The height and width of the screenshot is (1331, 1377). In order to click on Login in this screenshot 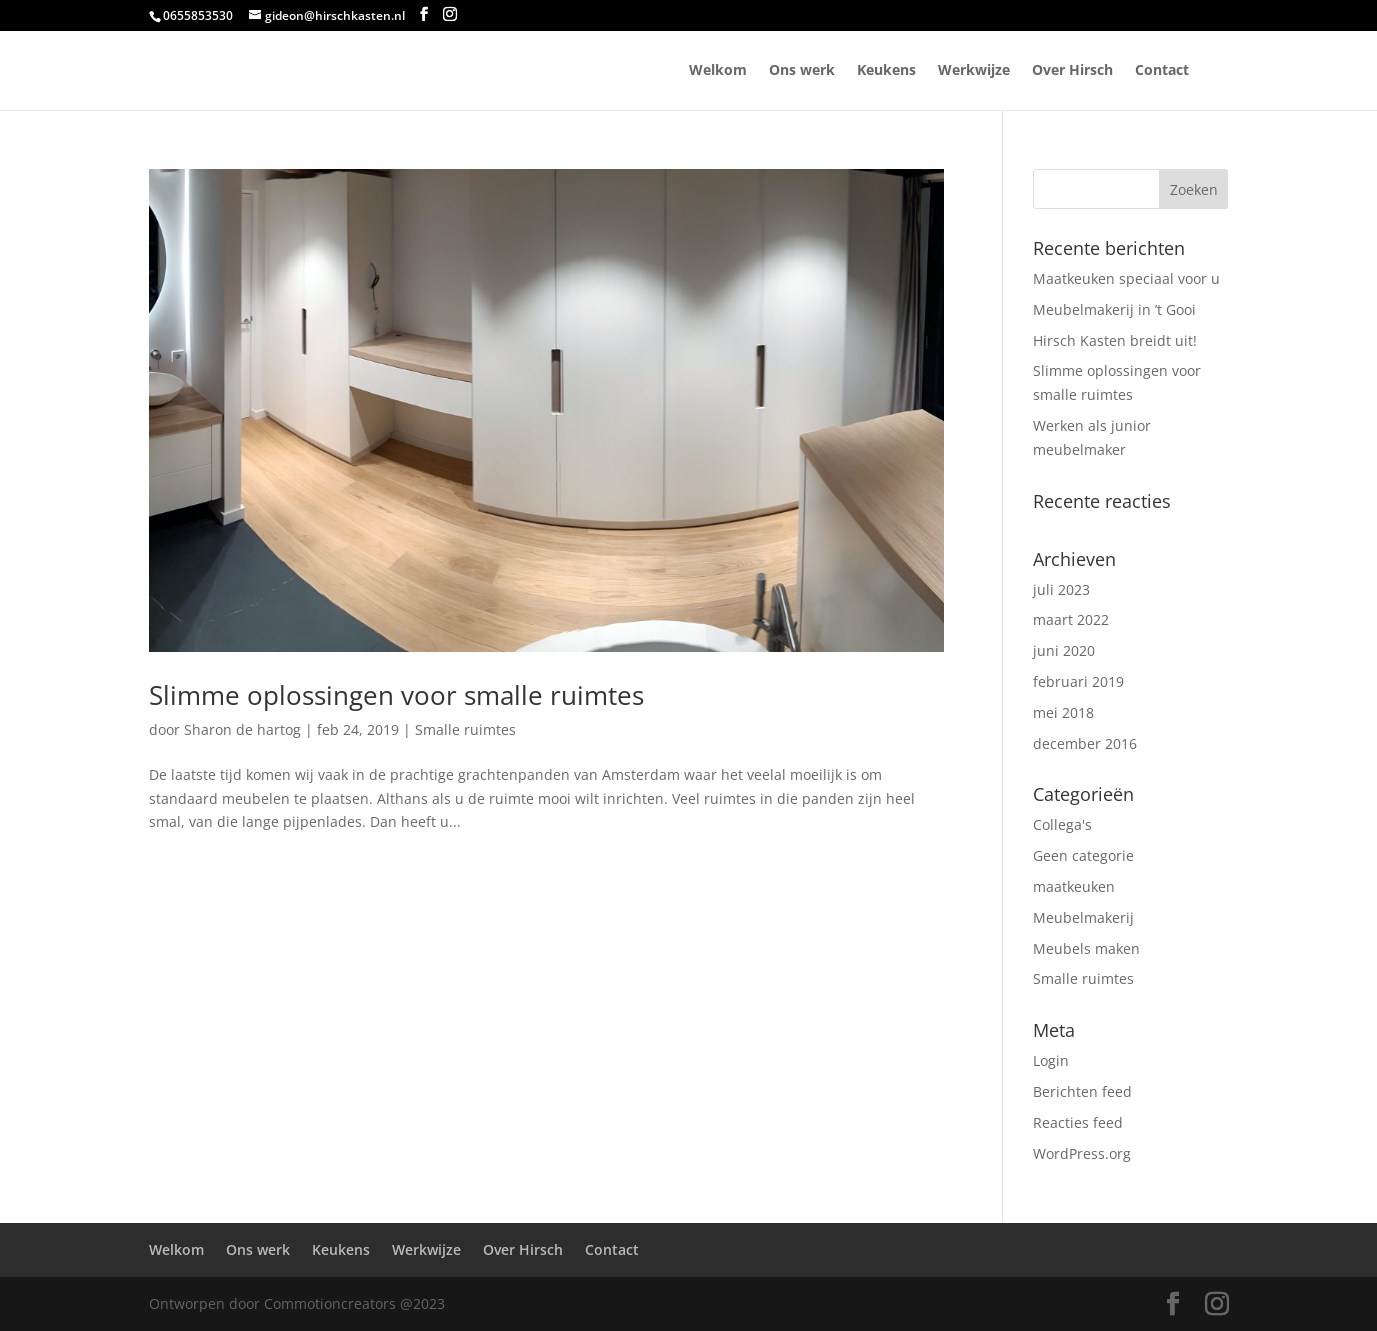, I will do `click(1051, 1060)`.